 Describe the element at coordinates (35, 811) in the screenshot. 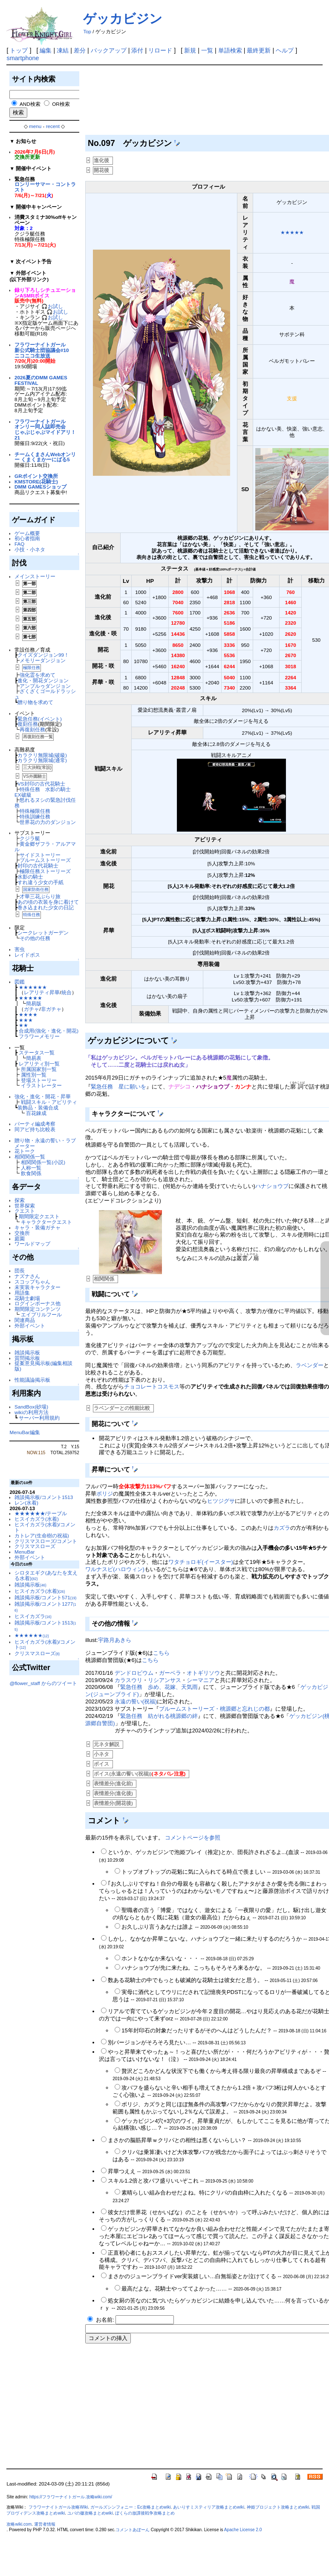

I see `特殊極限任務` at that location.